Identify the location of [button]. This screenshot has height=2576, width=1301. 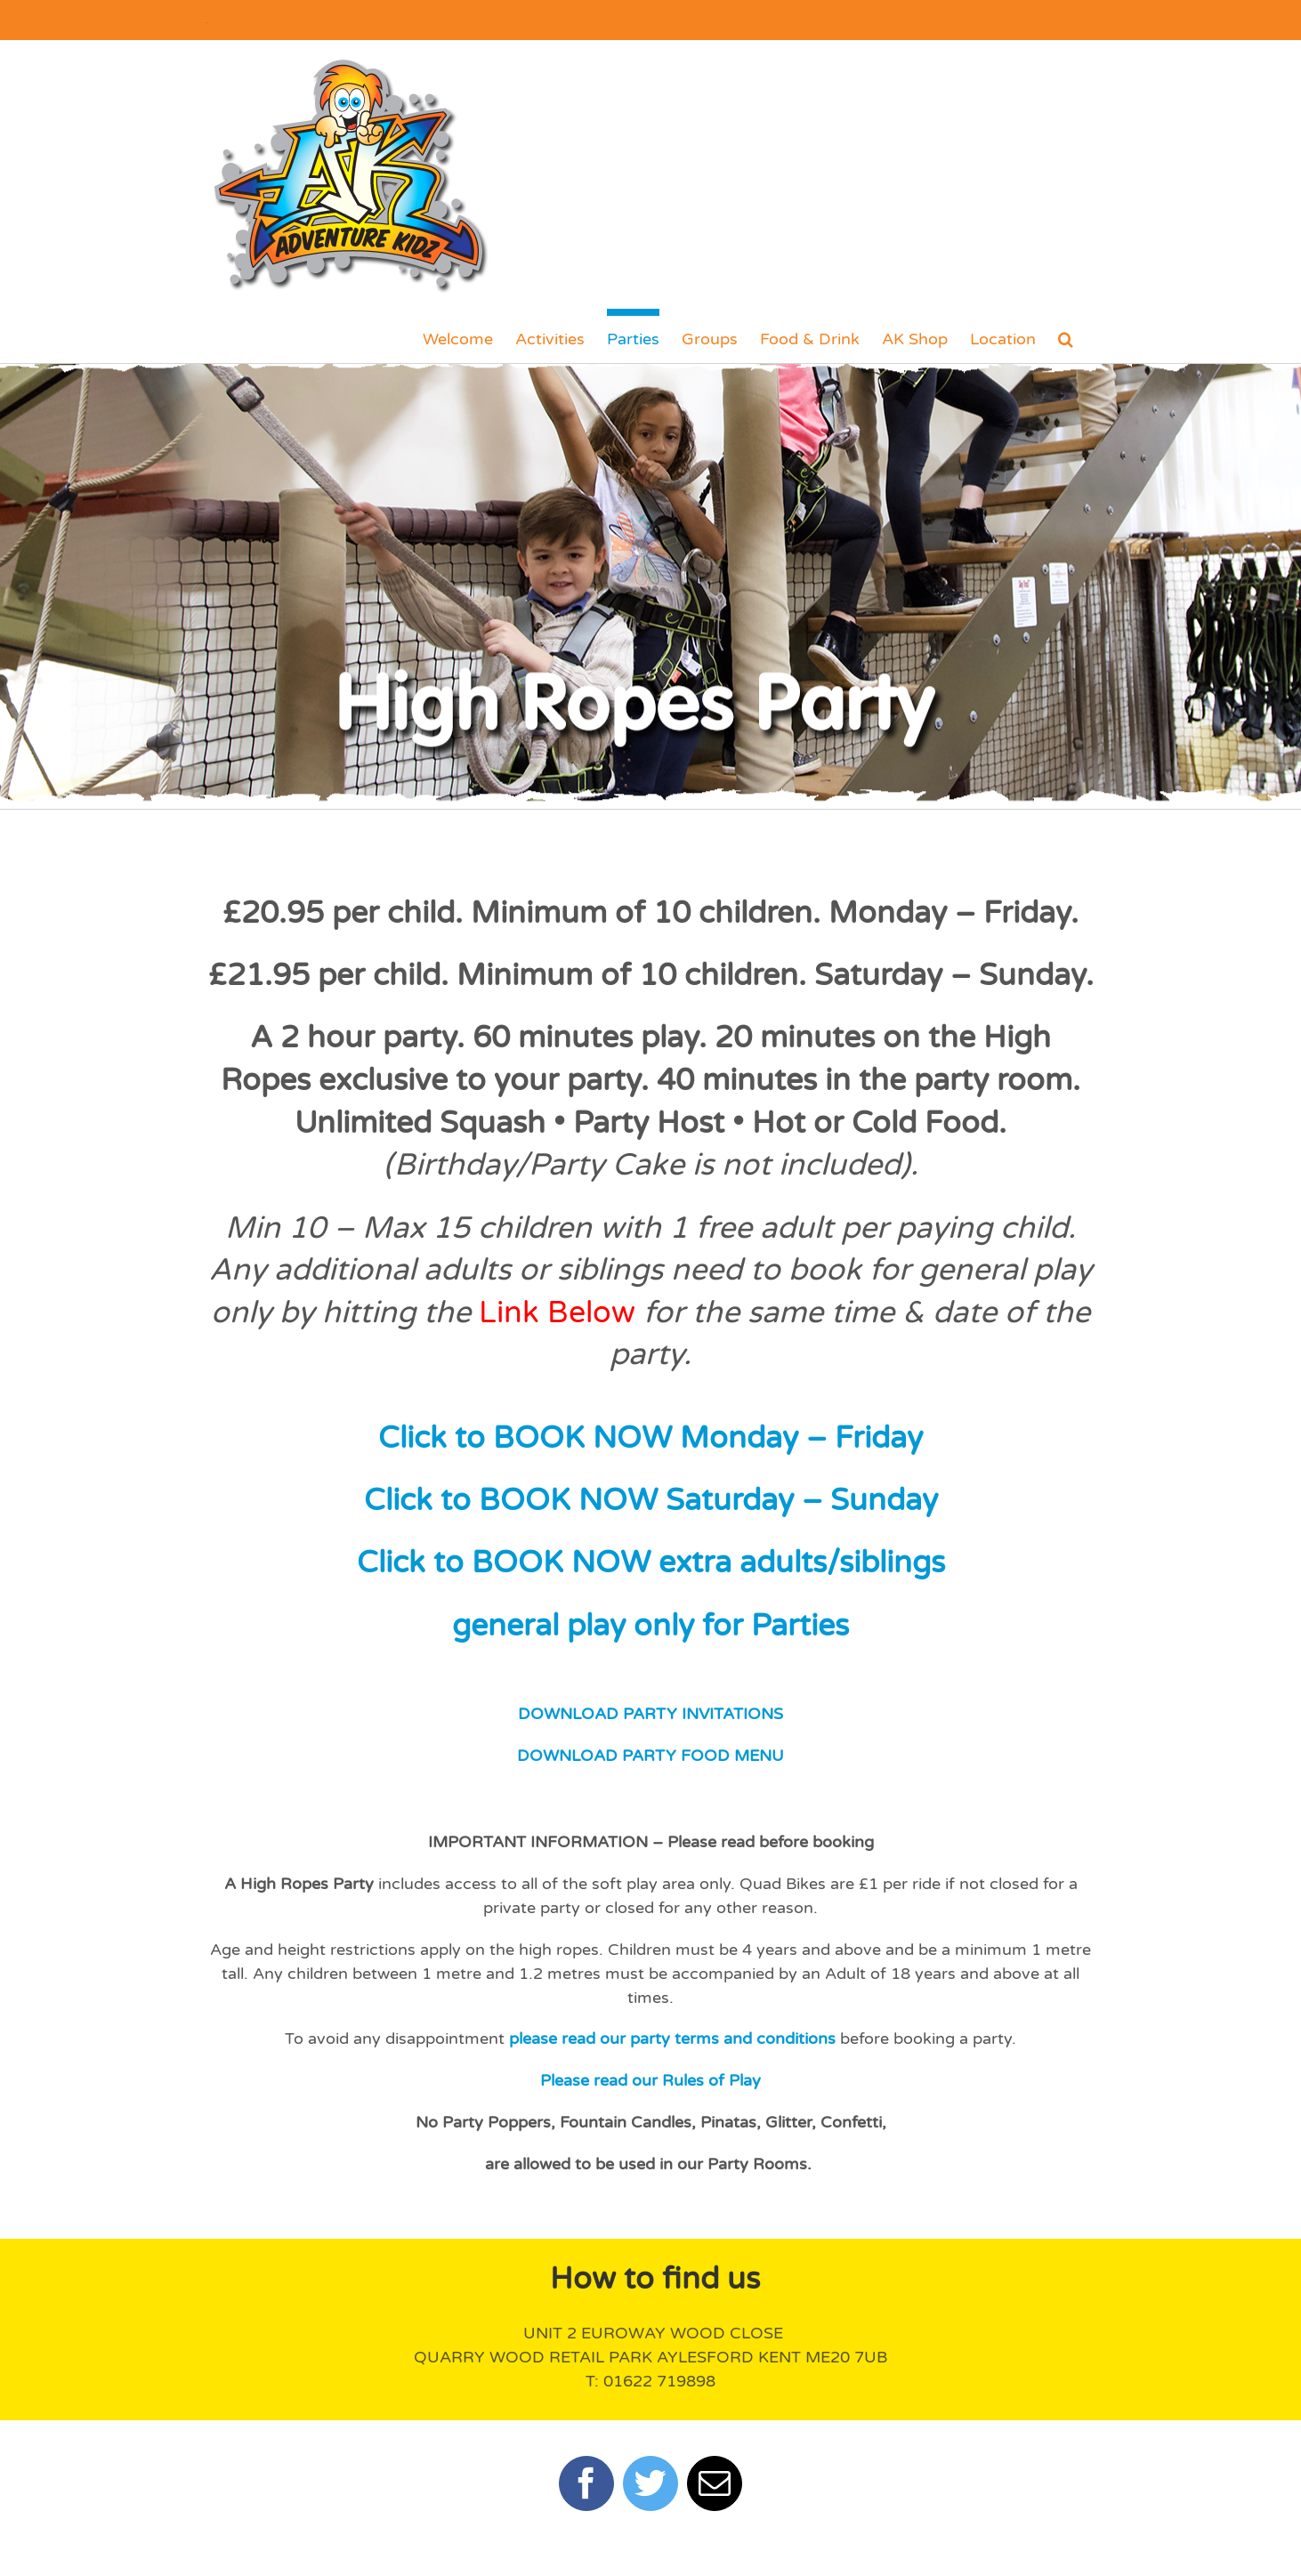
(1065, 335).